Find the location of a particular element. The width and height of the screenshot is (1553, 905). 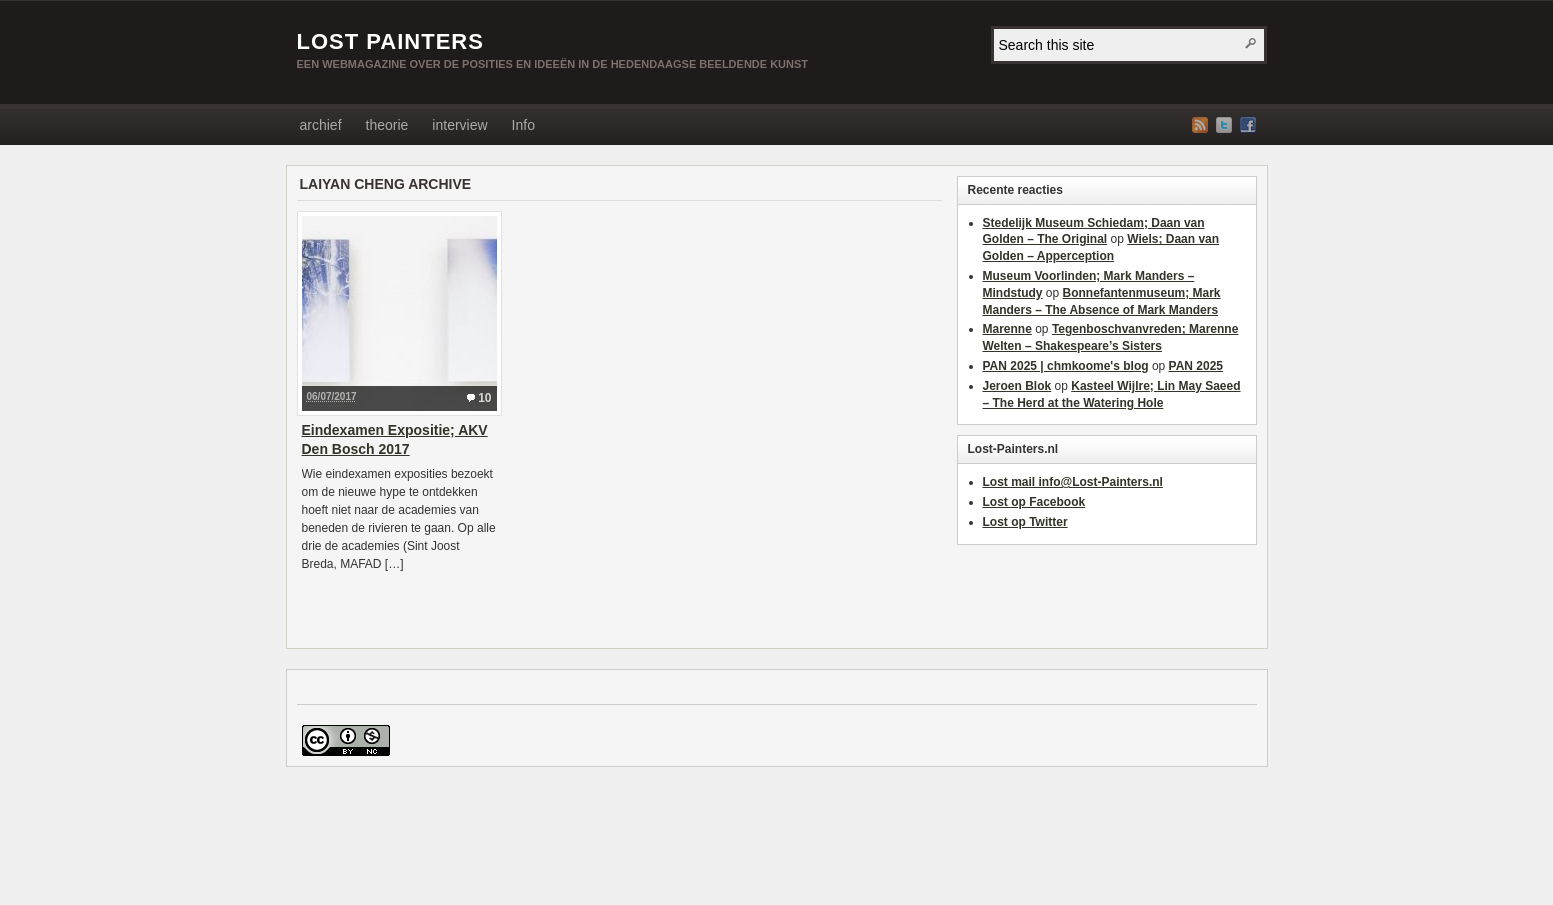

Marenne is located at coordinates (1007, 329).